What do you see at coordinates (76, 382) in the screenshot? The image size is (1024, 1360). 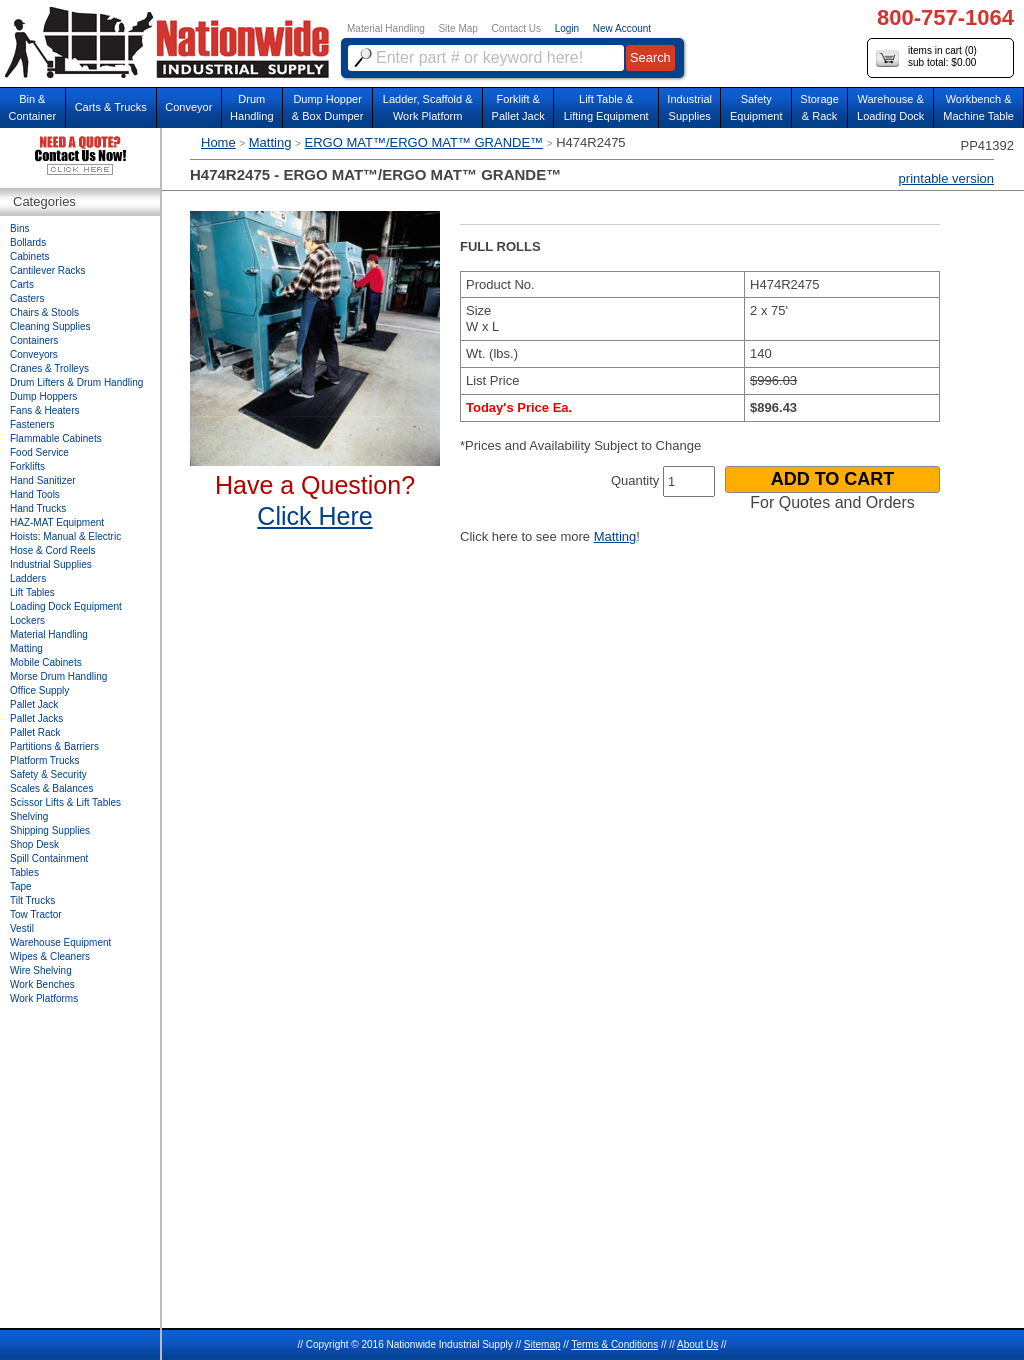 I see `Drum Lifters & Drum Handling` at bounding box center [76, 382].